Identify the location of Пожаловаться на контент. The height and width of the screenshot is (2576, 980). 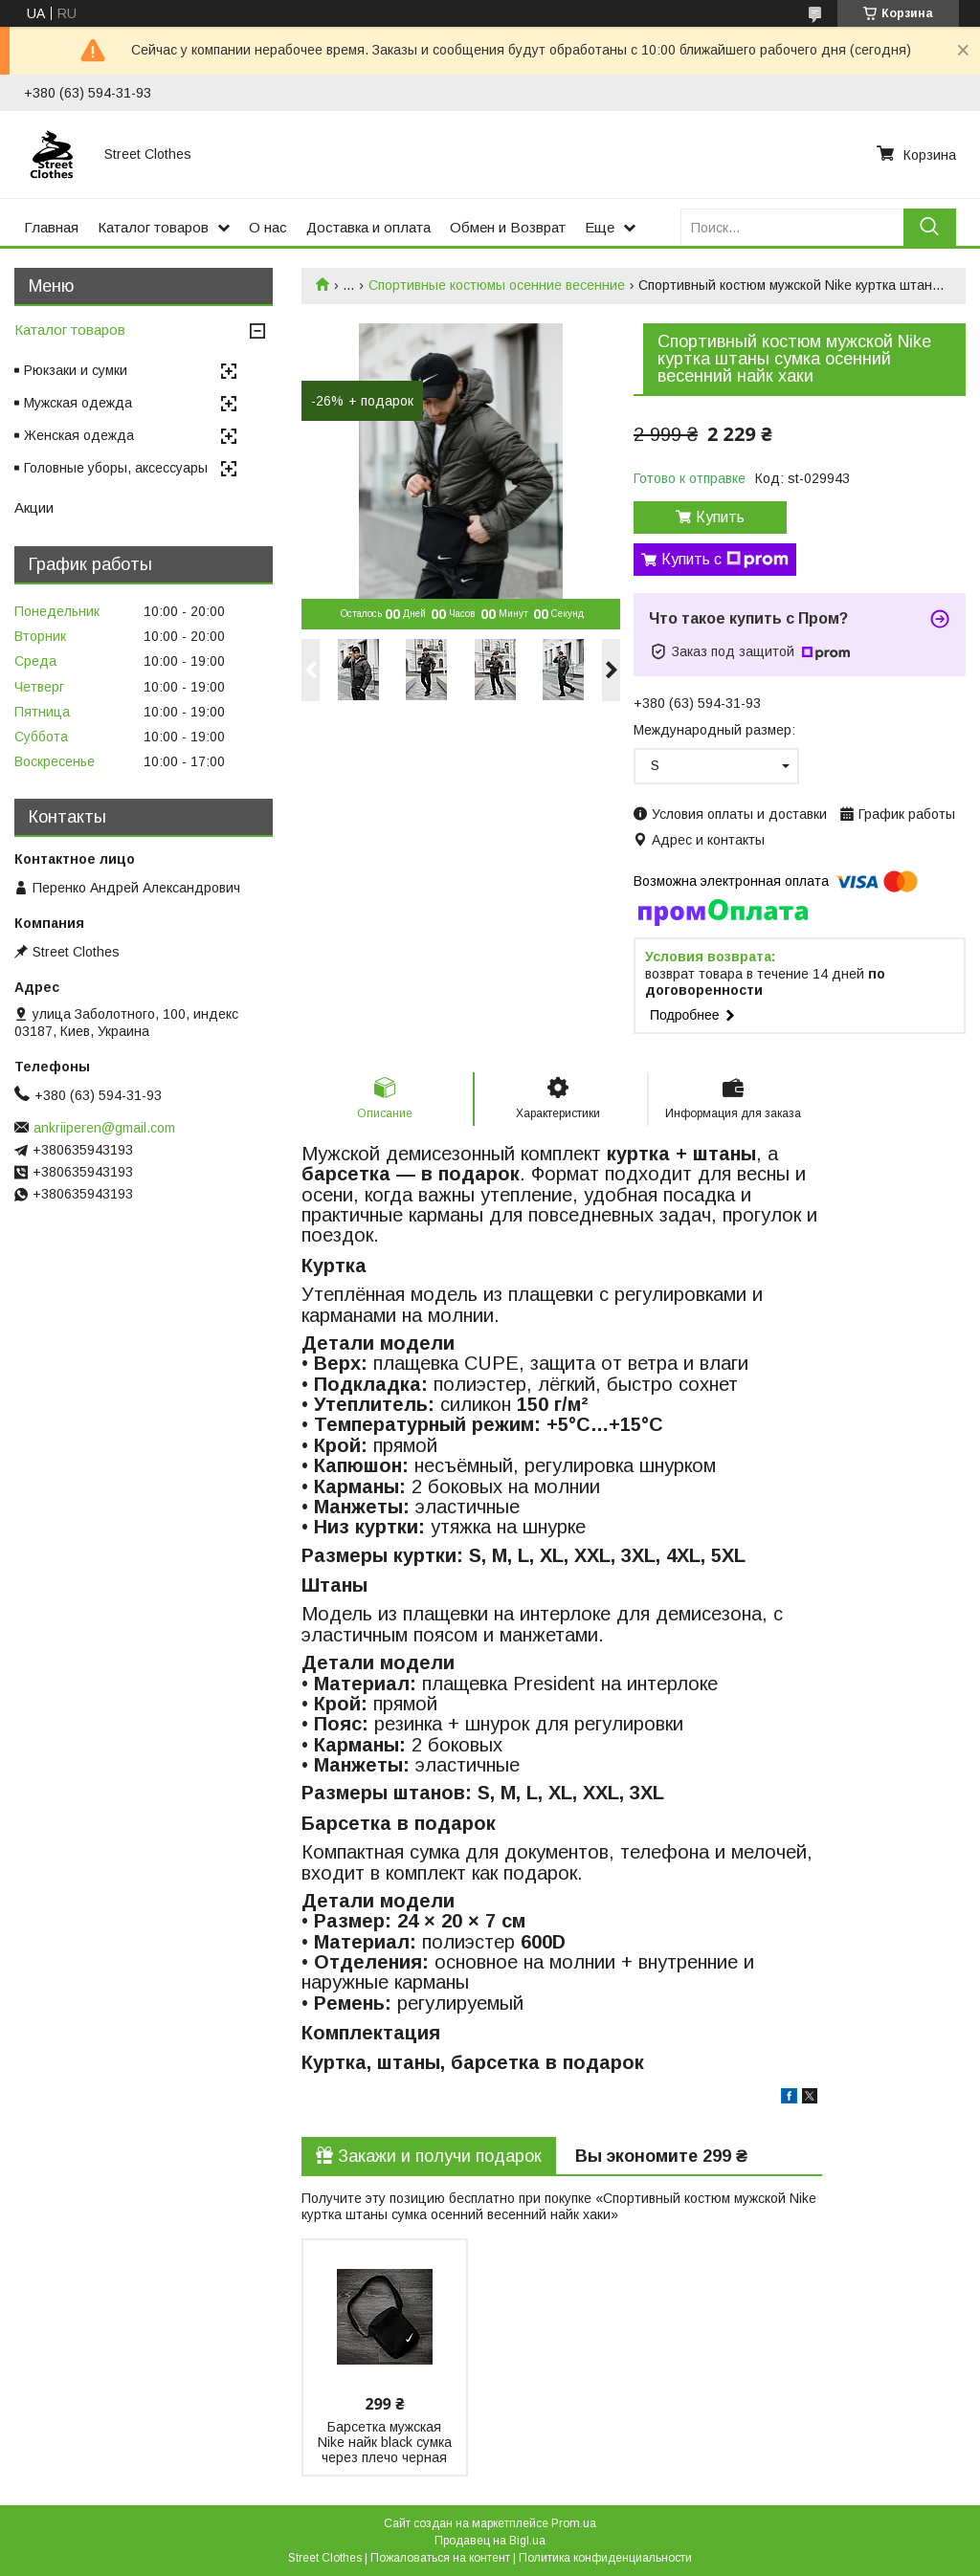
(440, 2558).